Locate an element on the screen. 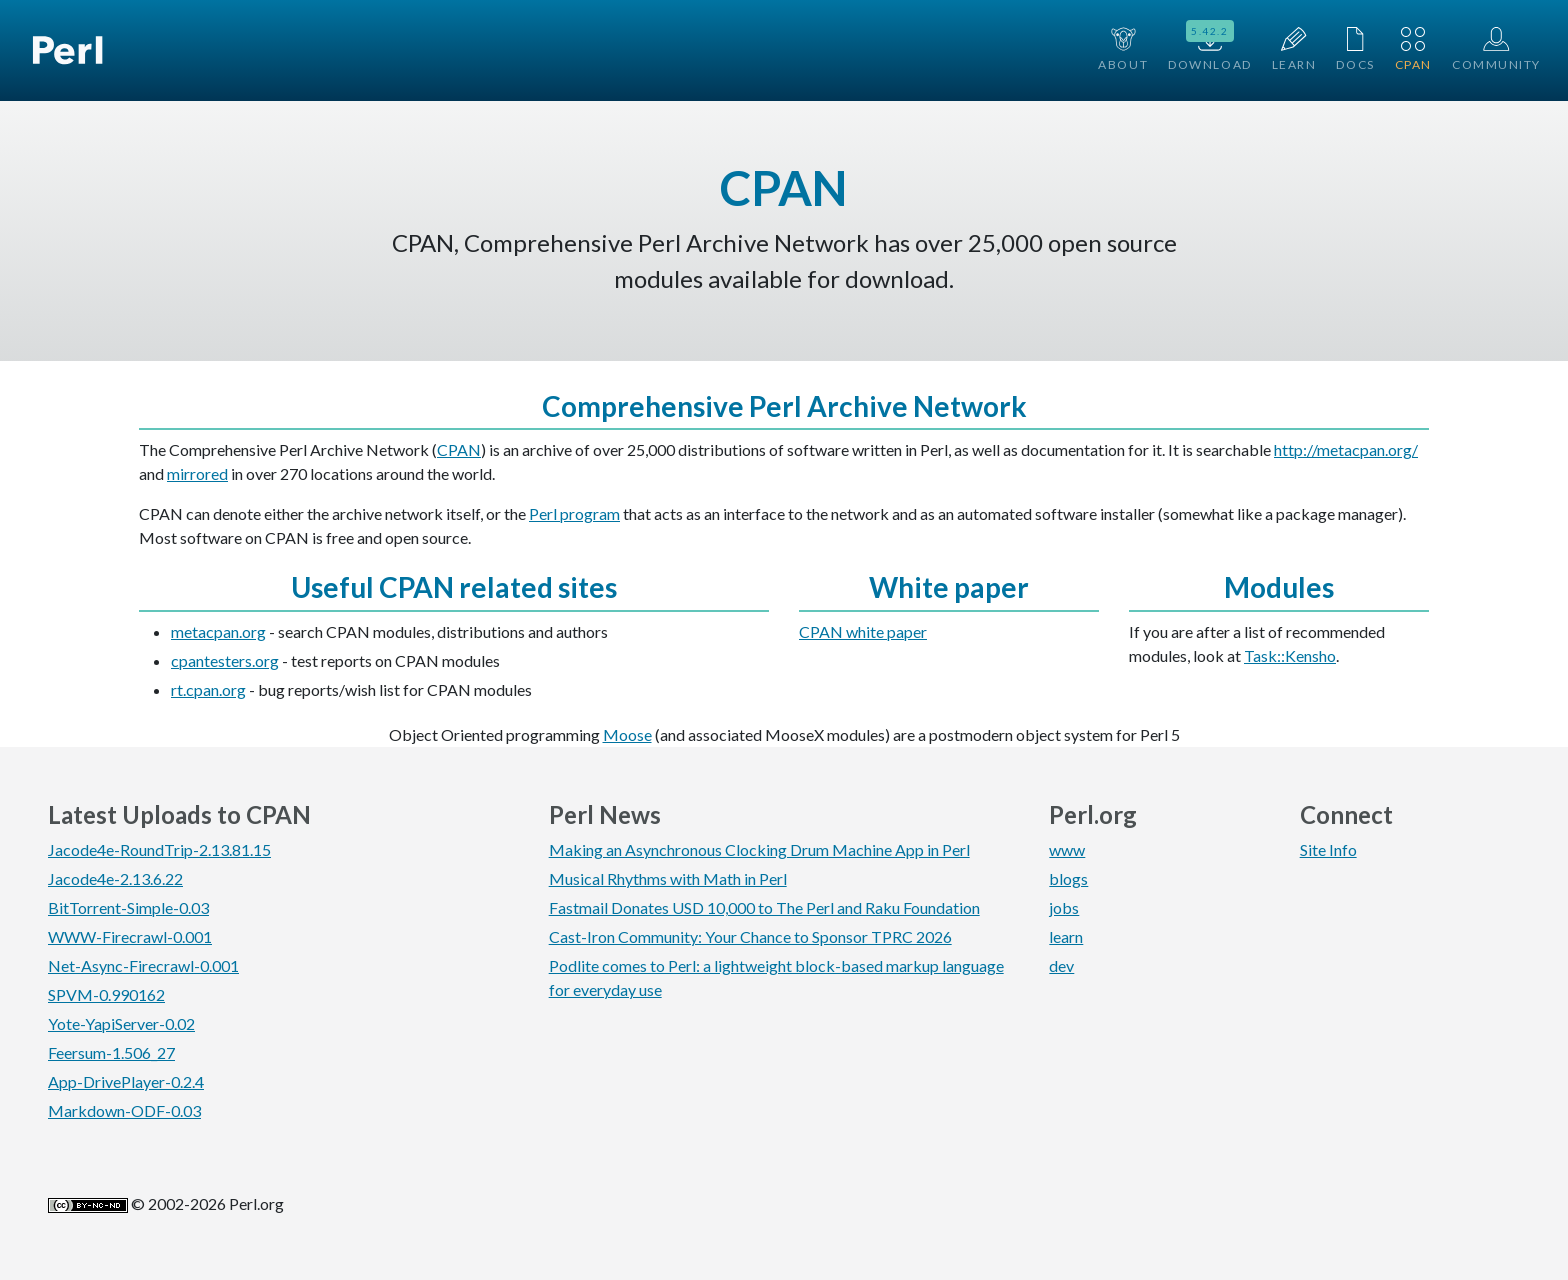  Jacode4e-2.13.6.22 is located at coordinates (115, 878).